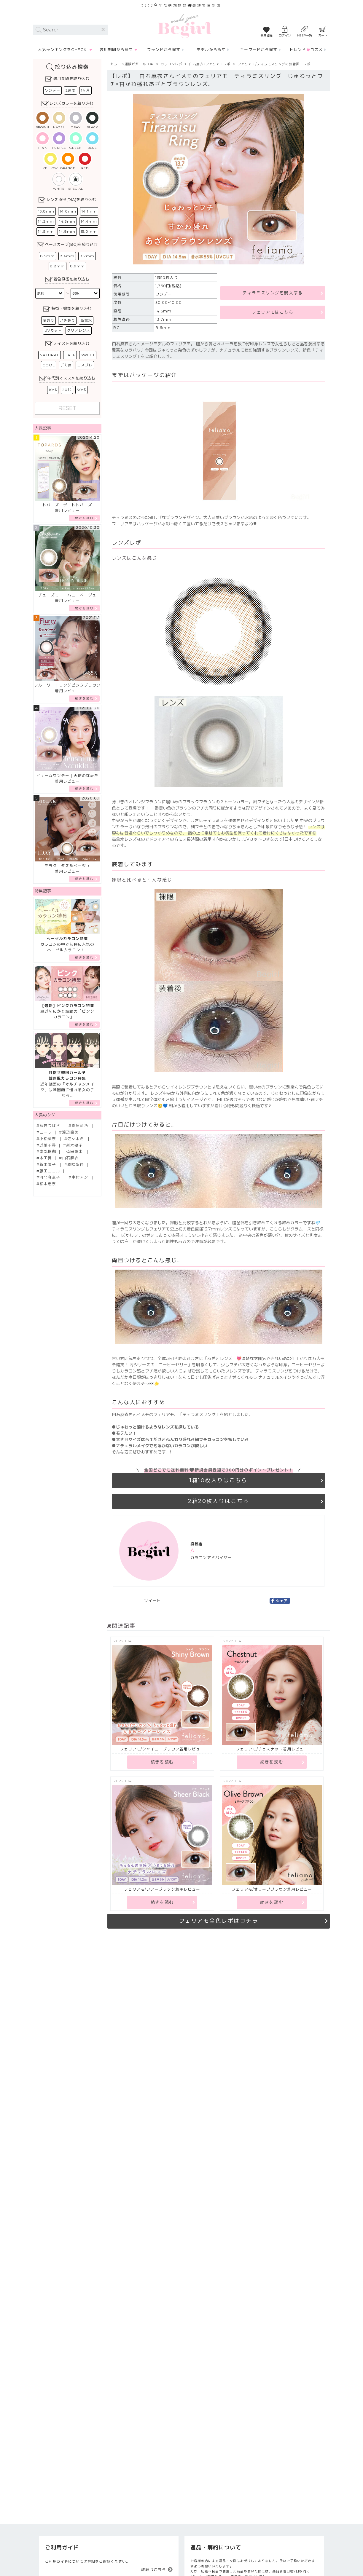  I want to click on クリアレンズ, so click(78, 330).